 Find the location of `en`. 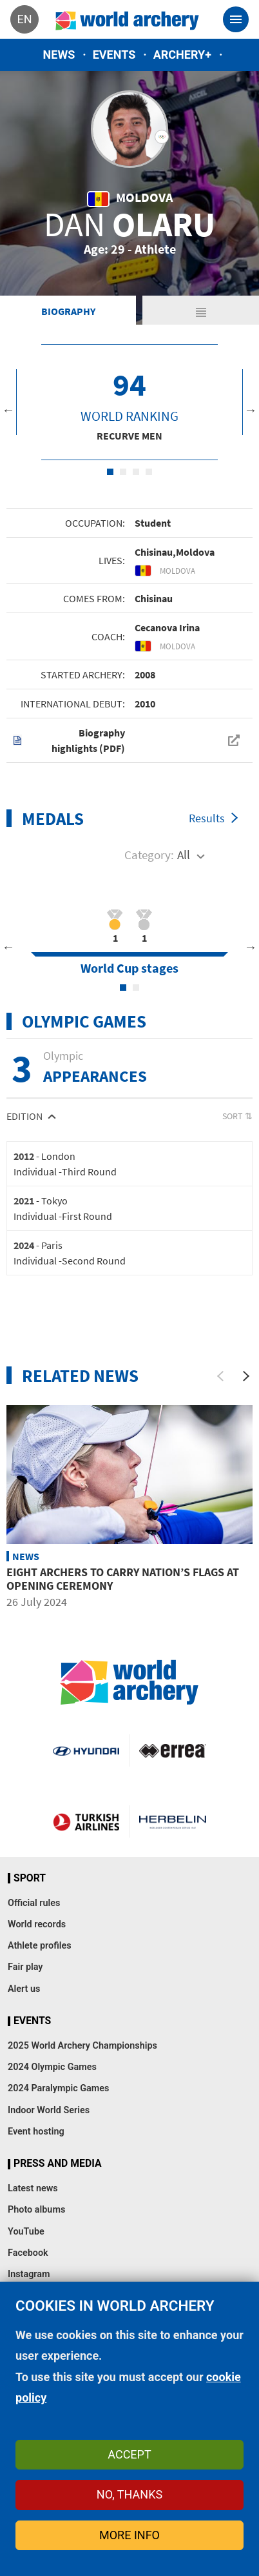

en is located at coordinates (24, 19).